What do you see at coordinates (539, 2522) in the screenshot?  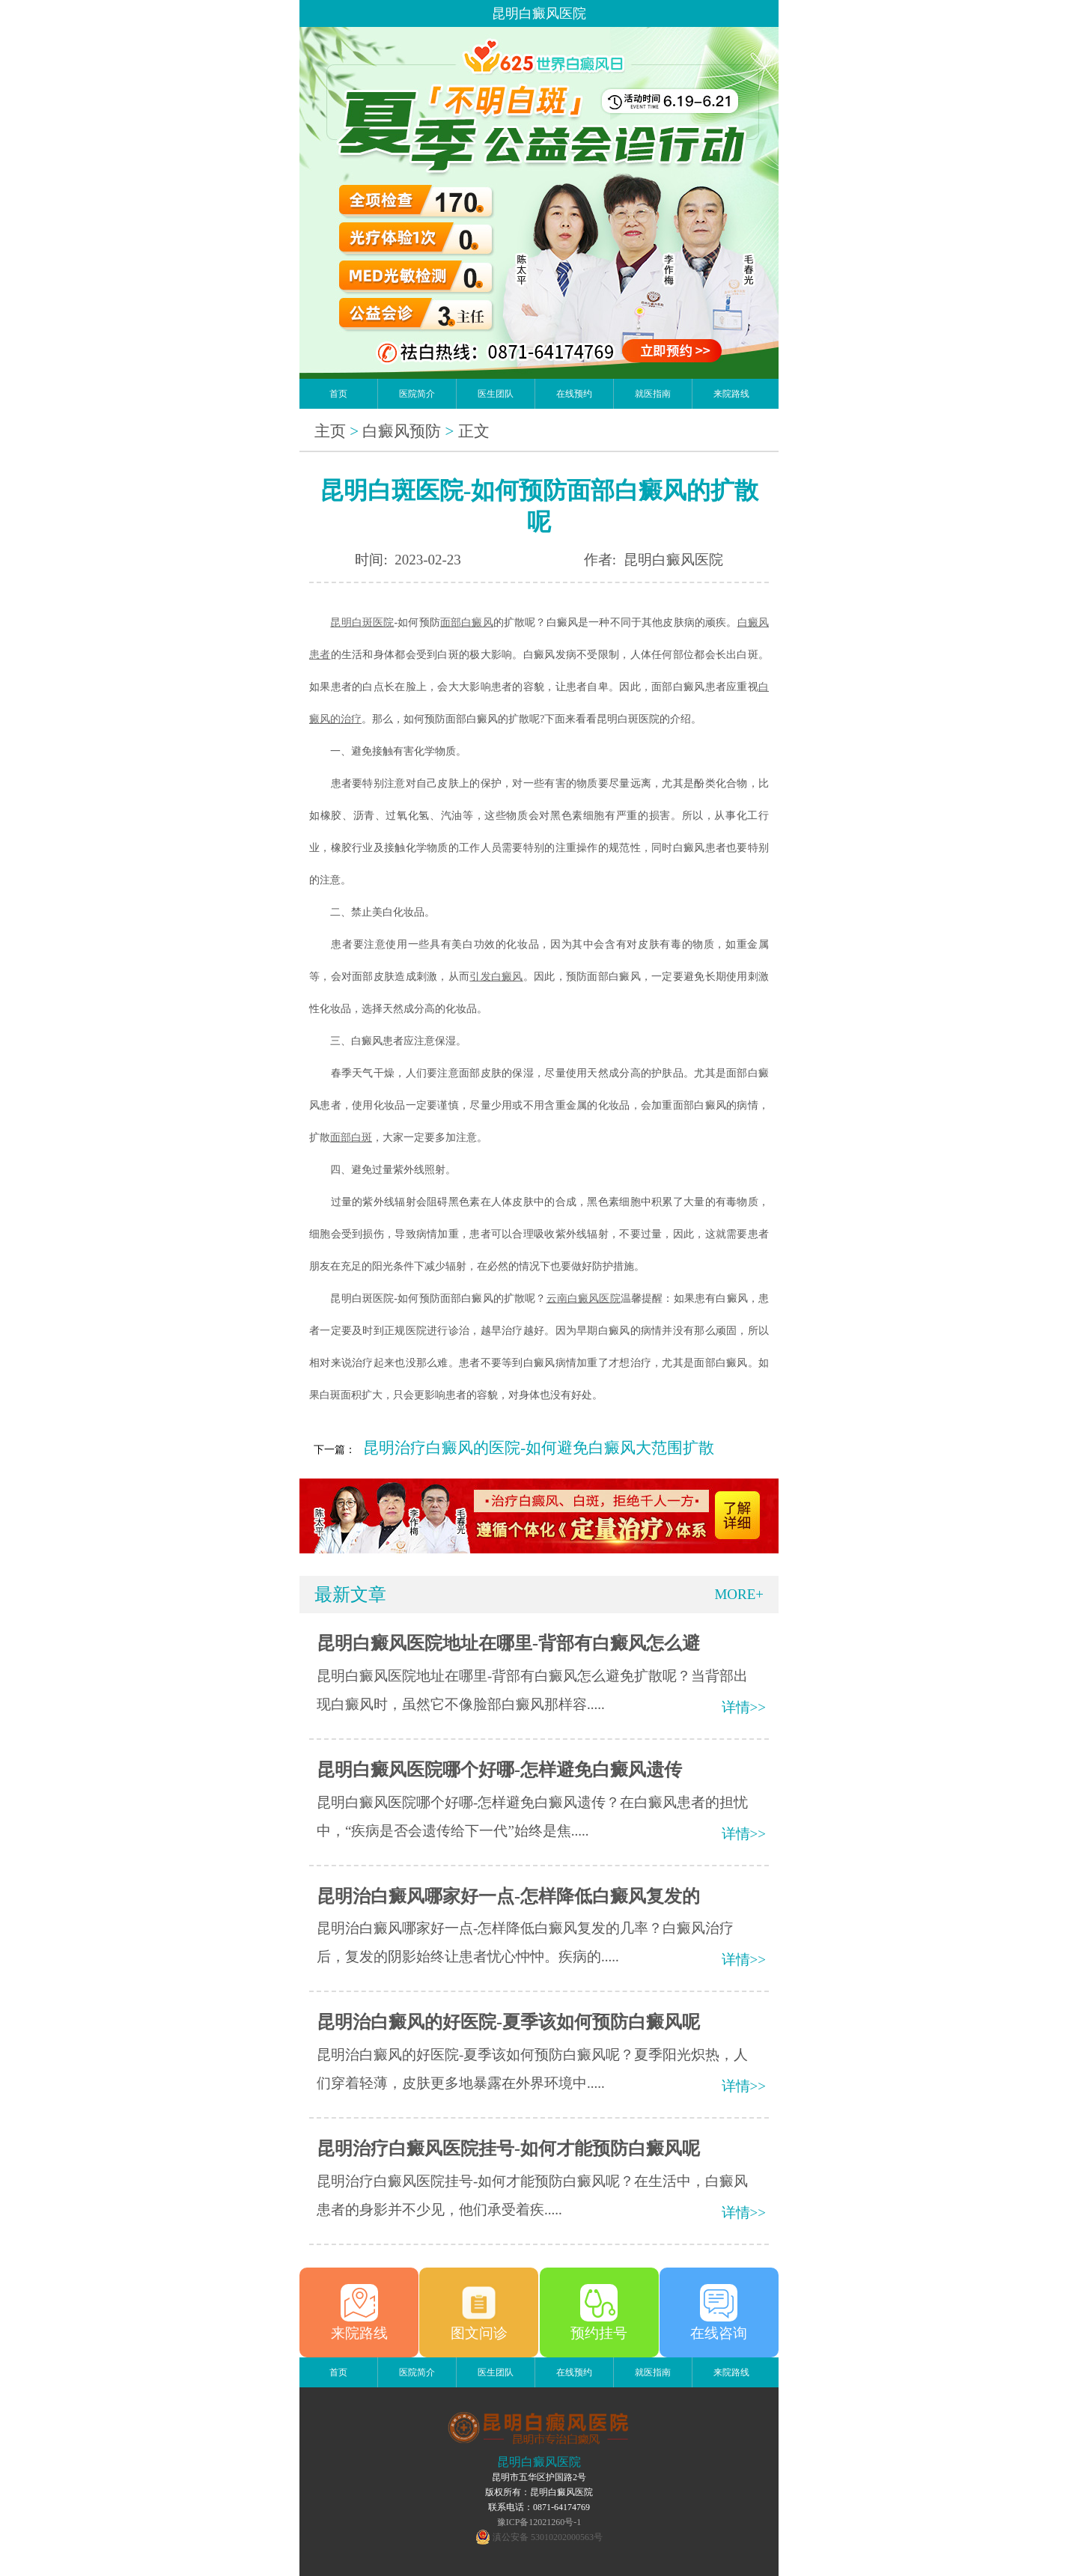 I see `豫ICP备12021260号-1` at bounding box center [539, 2522].